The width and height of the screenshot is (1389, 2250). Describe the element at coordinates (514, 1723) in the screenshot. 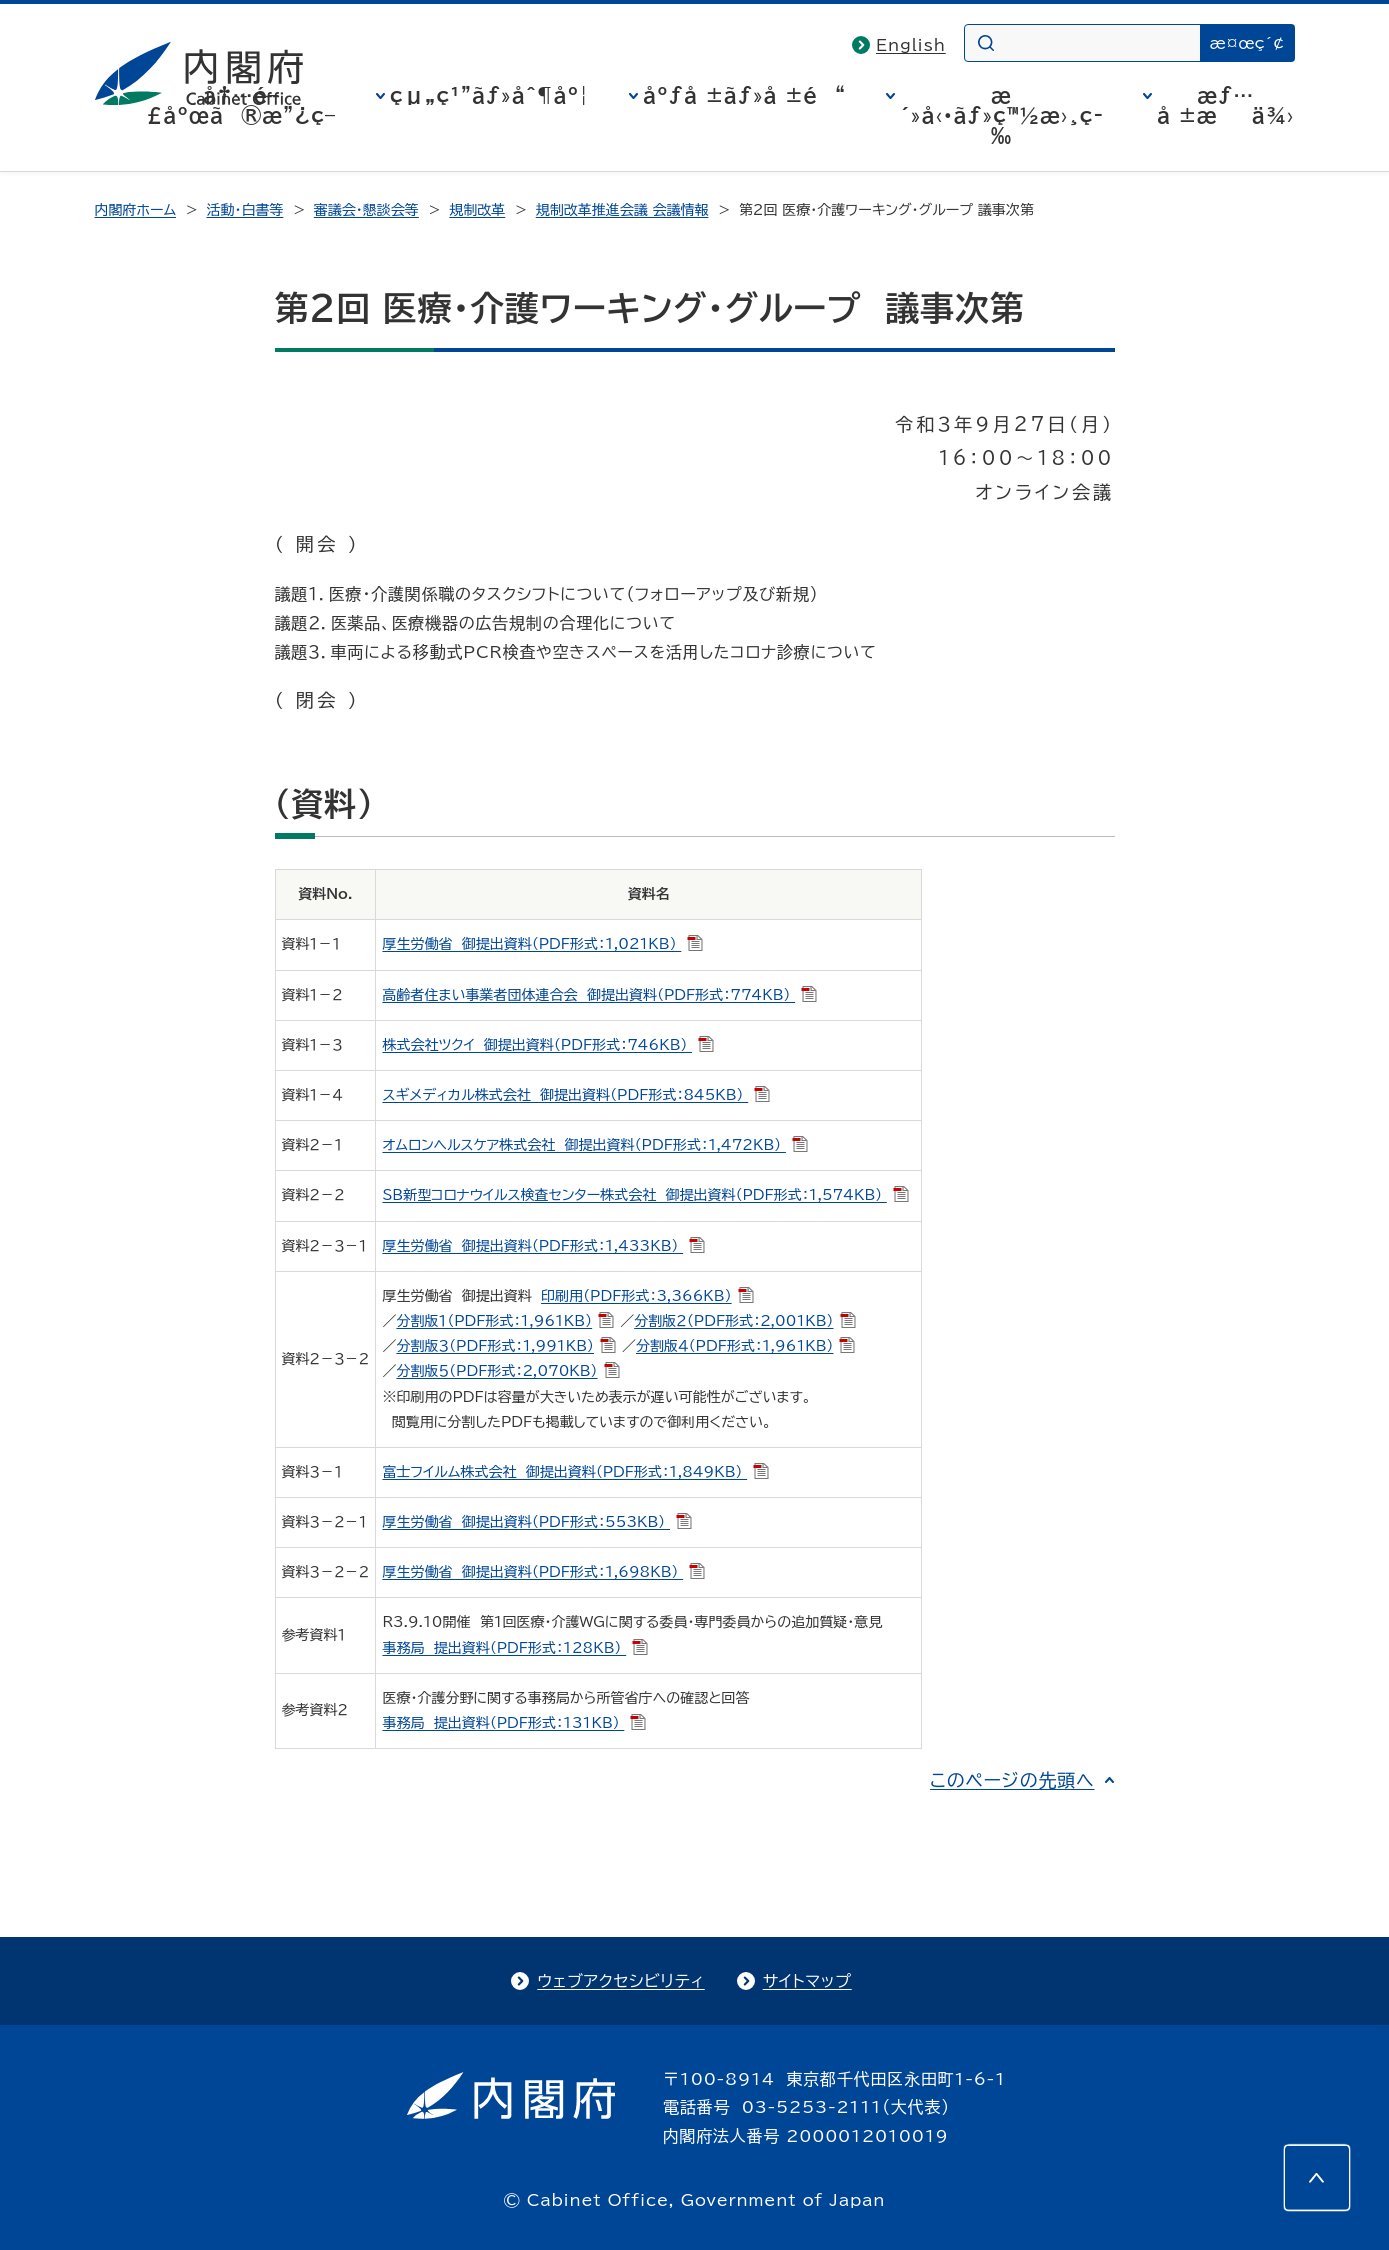

I see `事務局 提出資料（PDF形式：131KB）` at that location.